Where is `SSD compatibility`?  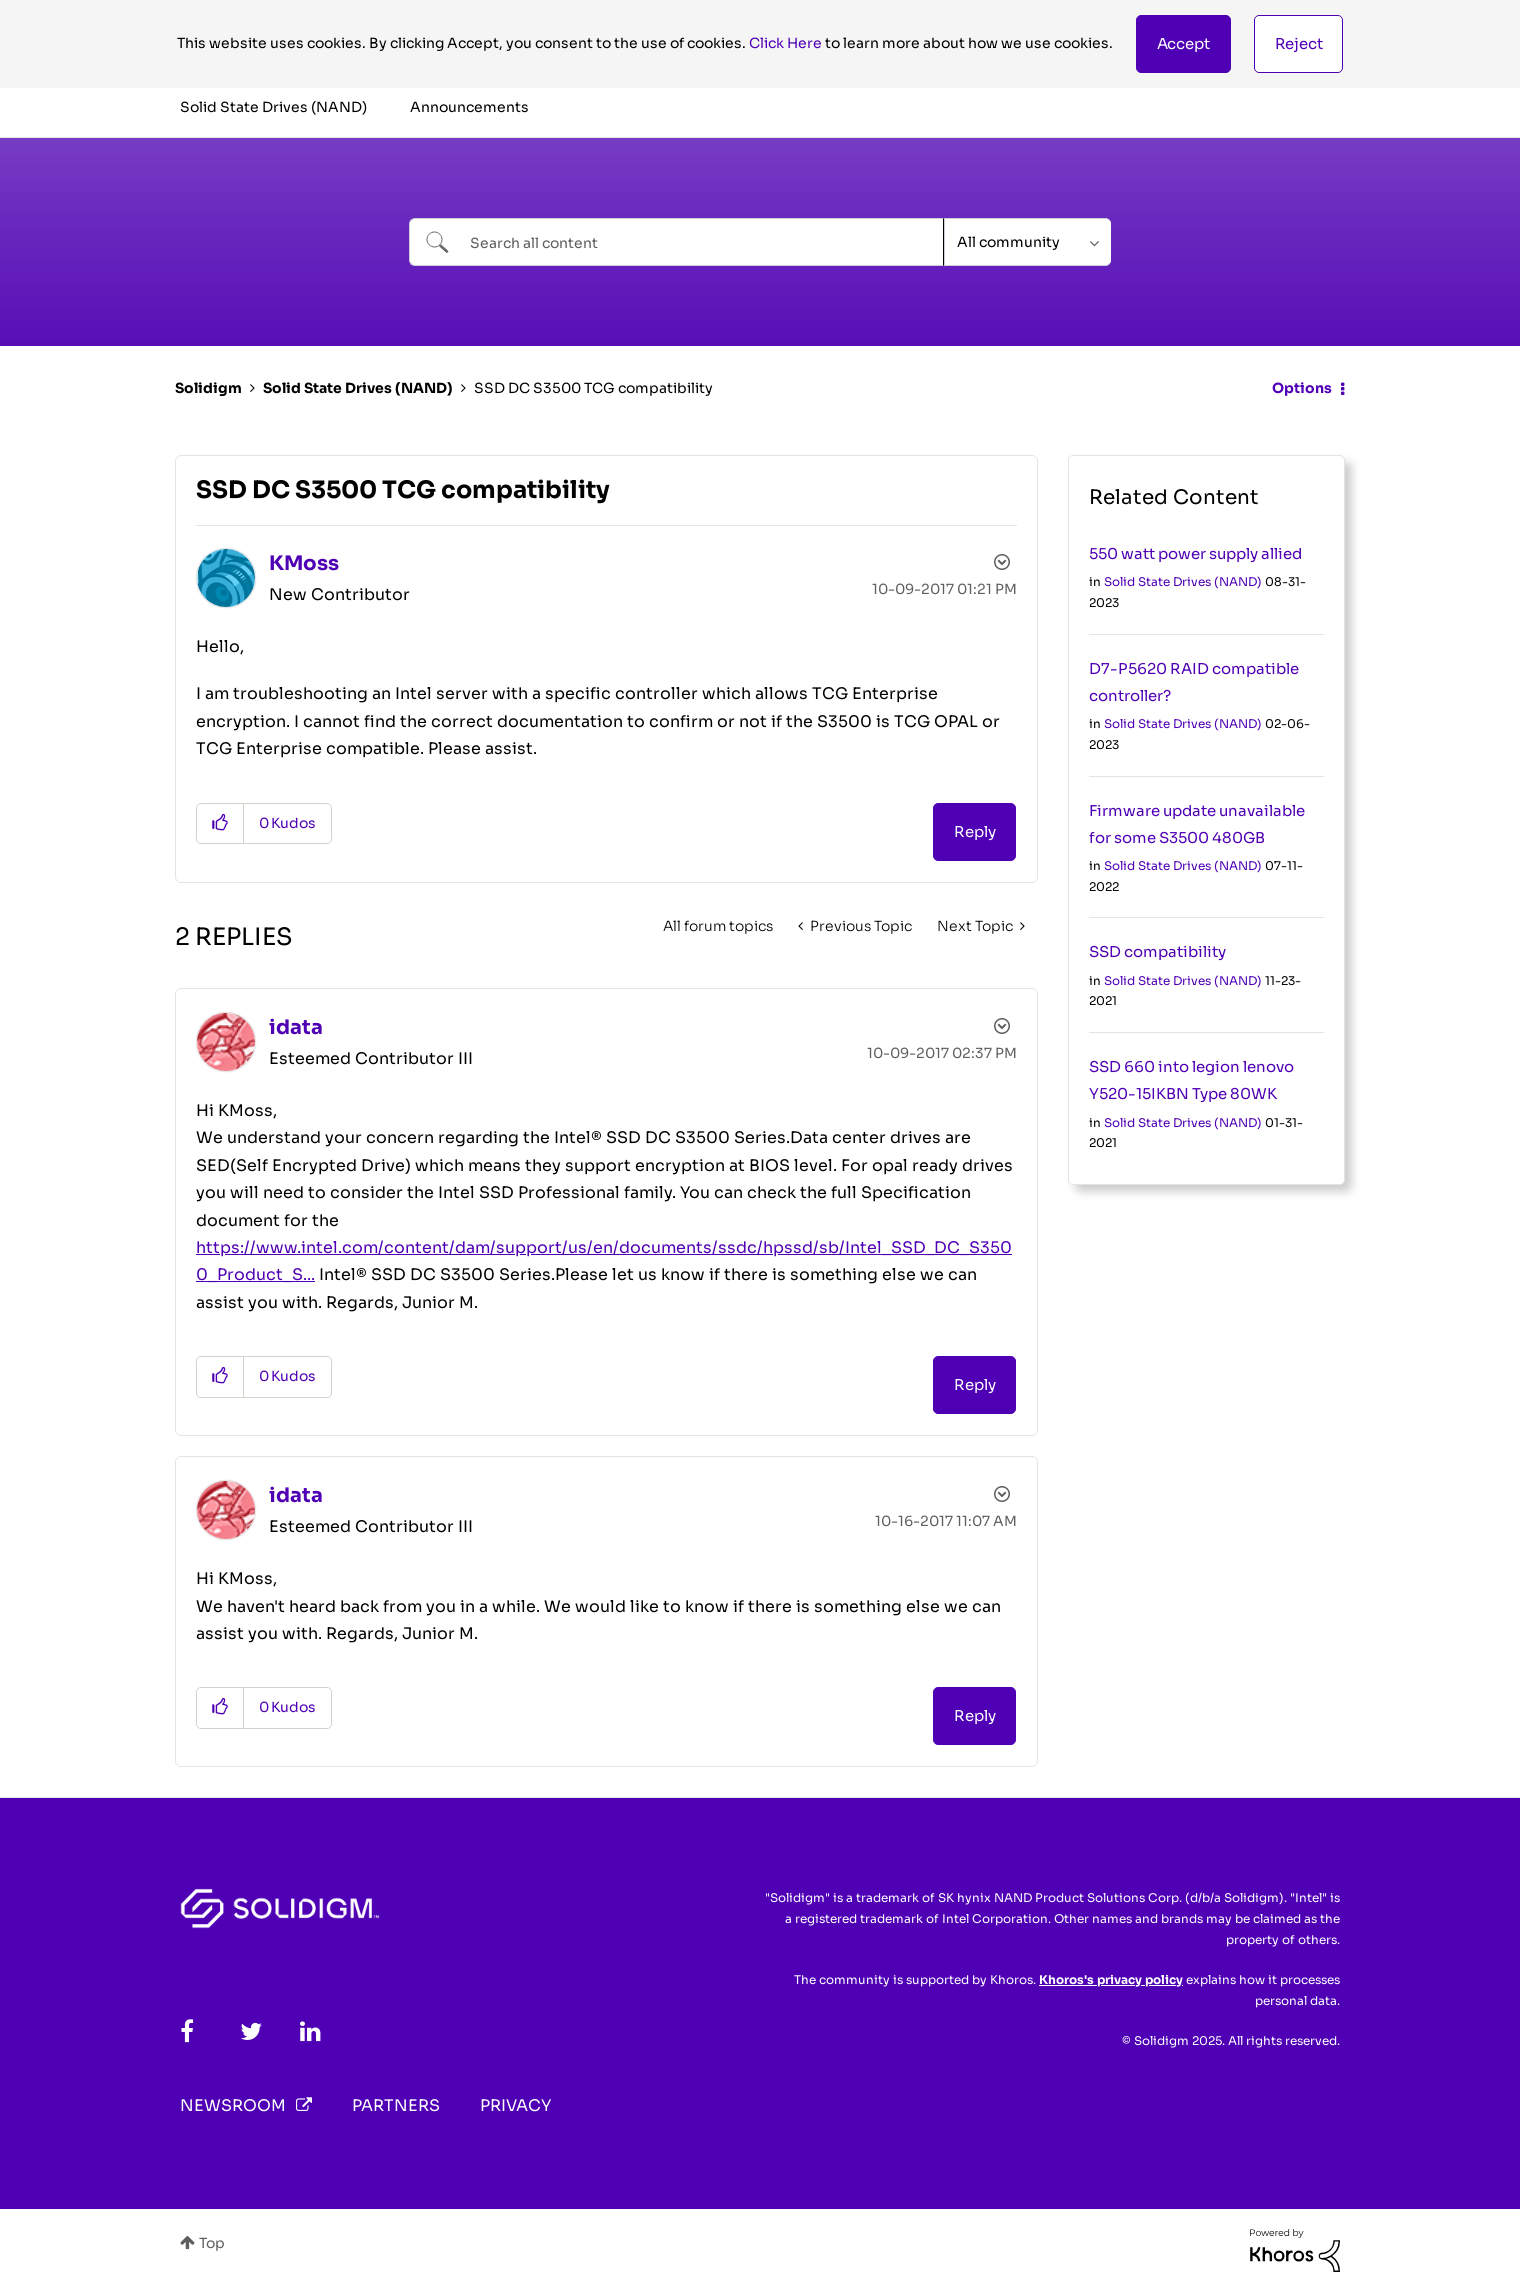 SSD compatibility is located at coordinates (1157, 951).